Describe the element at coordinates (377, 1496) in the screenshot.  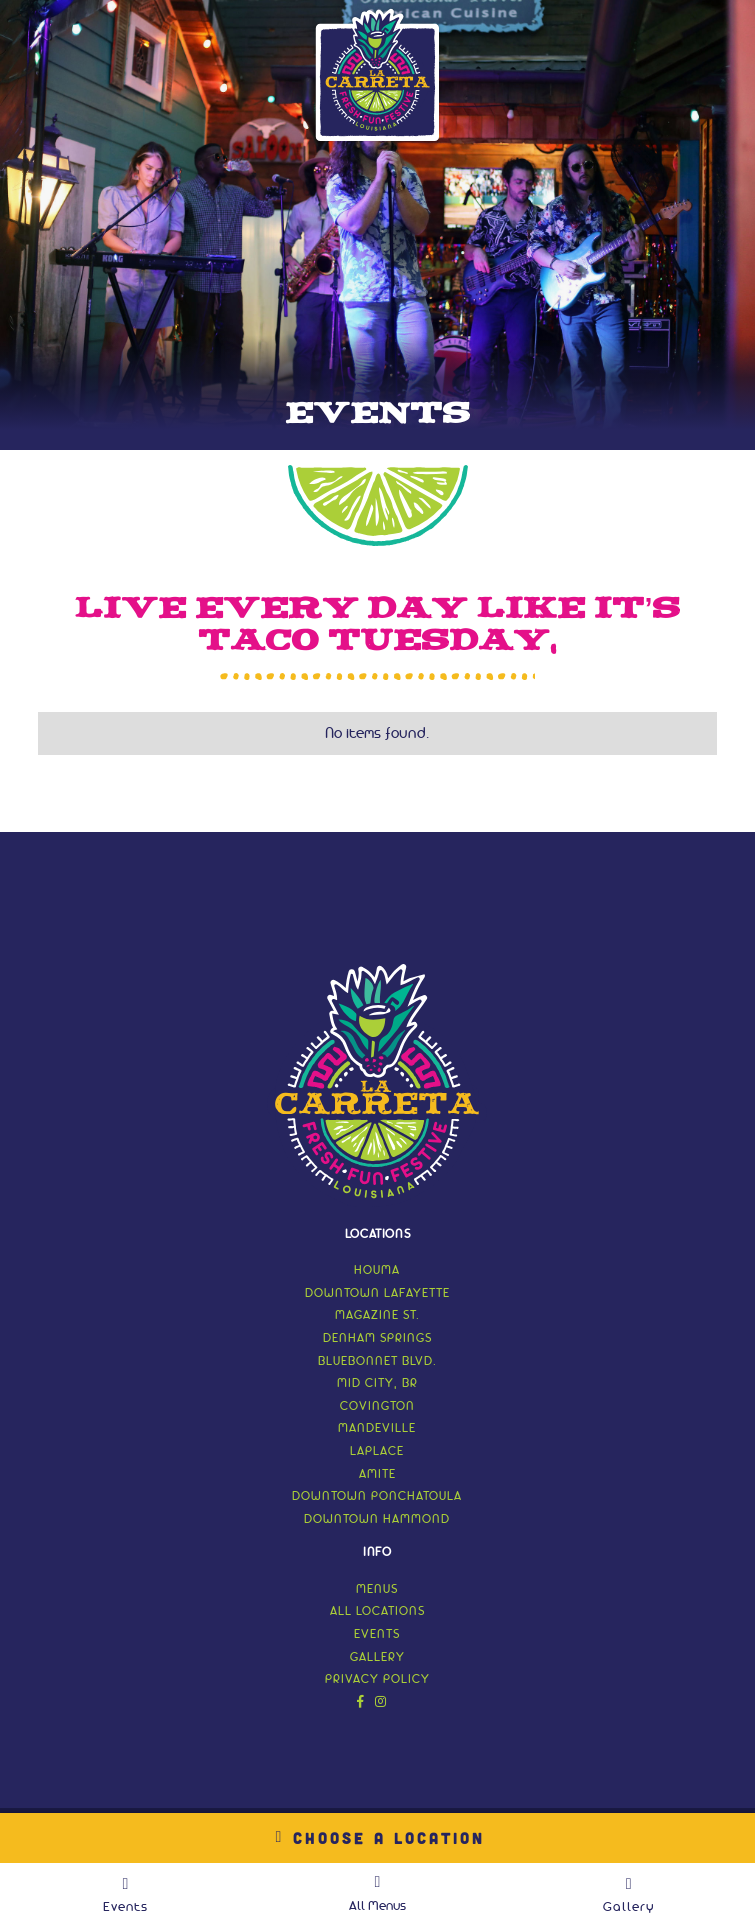
I see `Downtown Ponchatoula` at that location.